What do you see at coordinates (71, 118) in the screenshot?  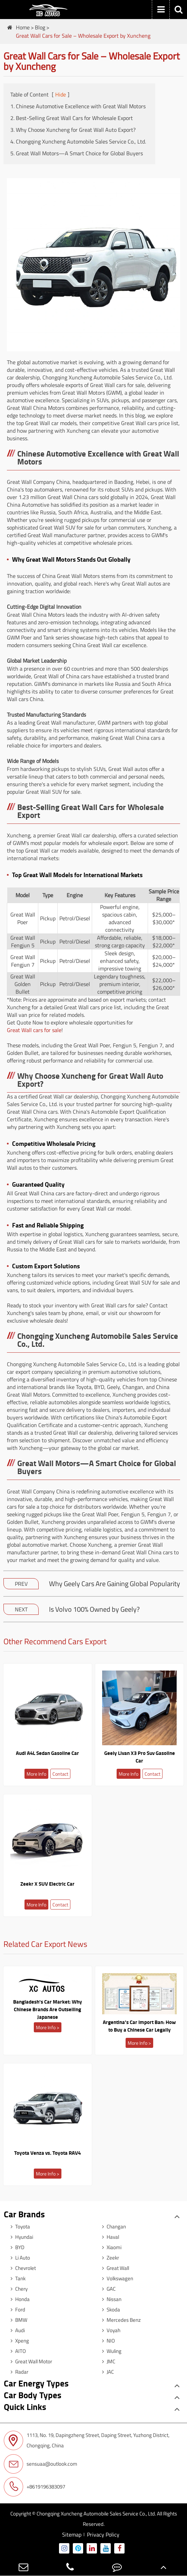 I see `2. Best-Selling Great Wall Cars for Wholesale Export` at bounding box center [71, 118].